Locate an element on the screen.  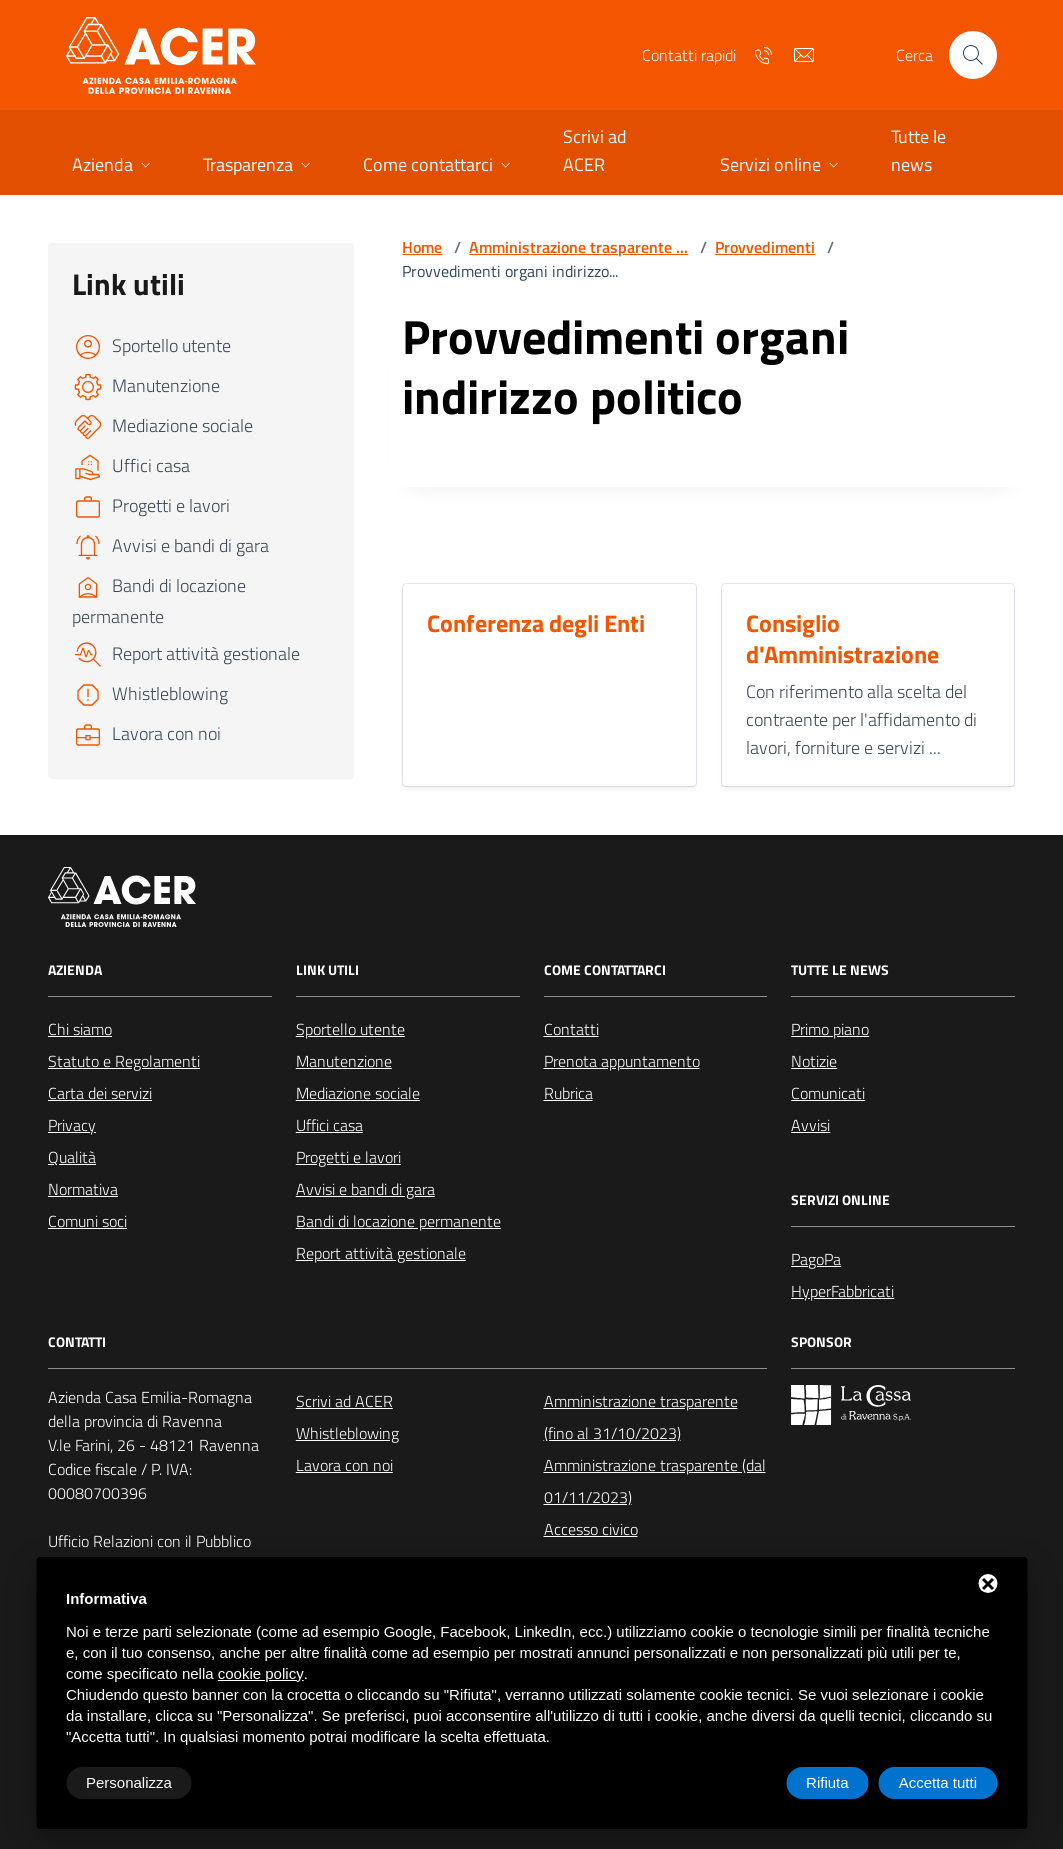
Scrivi ad ACER is located at coordinates (344, 1401).